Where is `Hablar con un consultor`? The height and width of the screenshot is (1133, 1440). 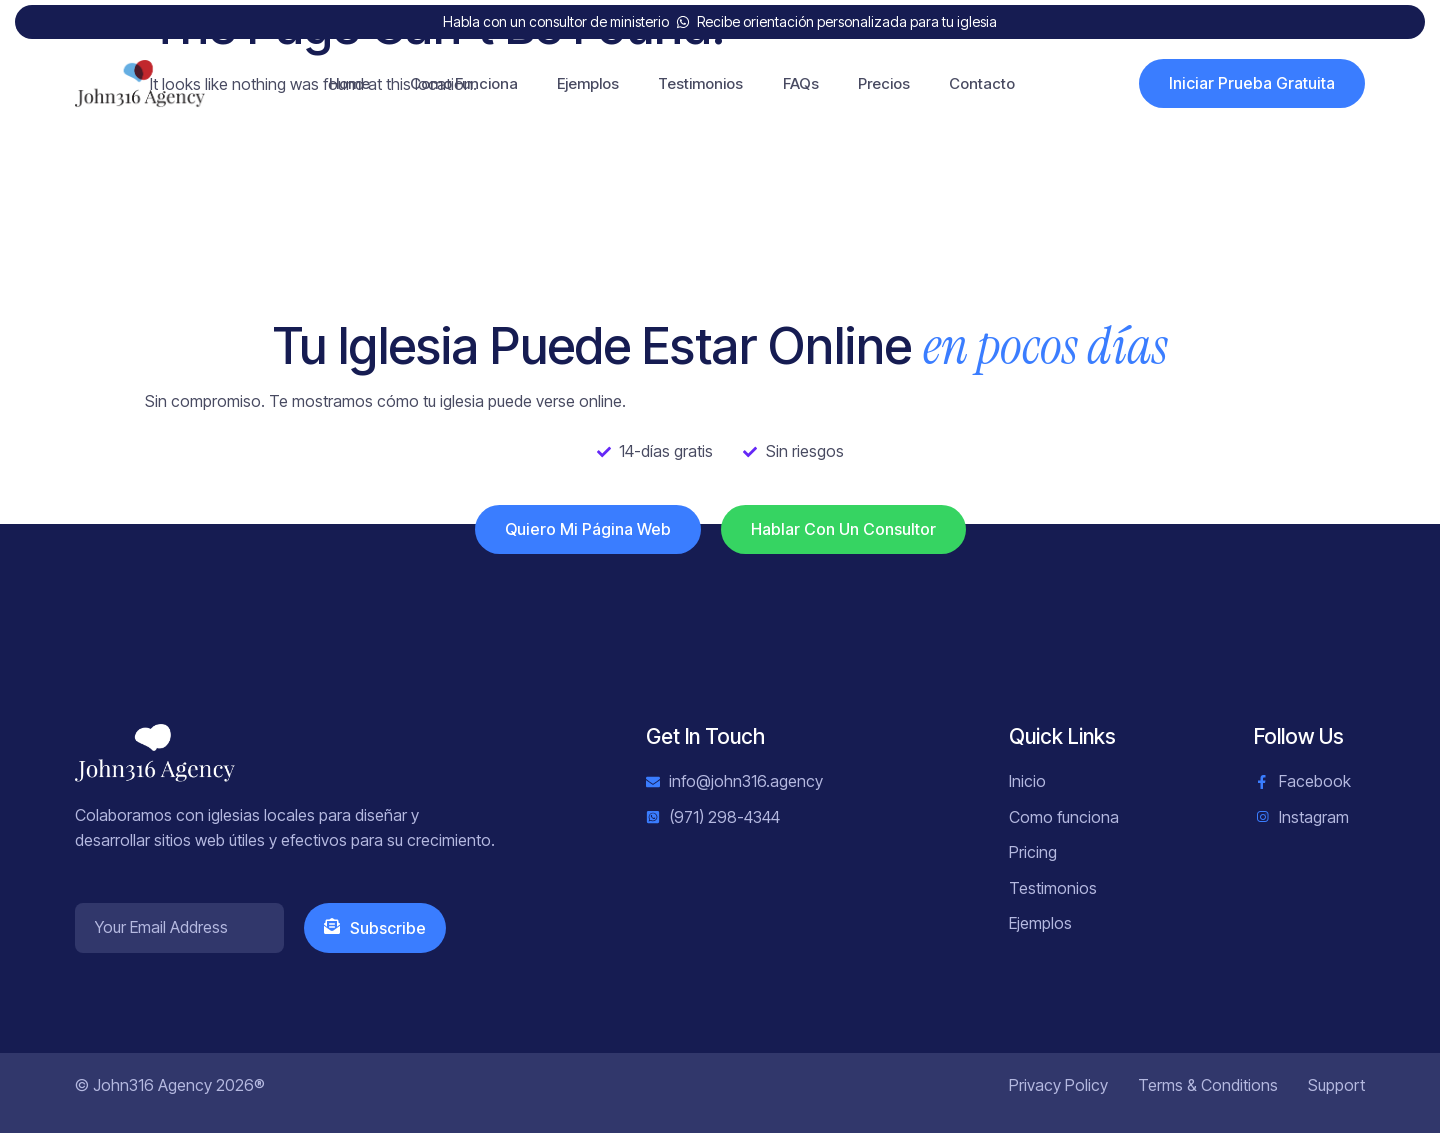 Hablar con un consultor is located at coordinates (843, 529).